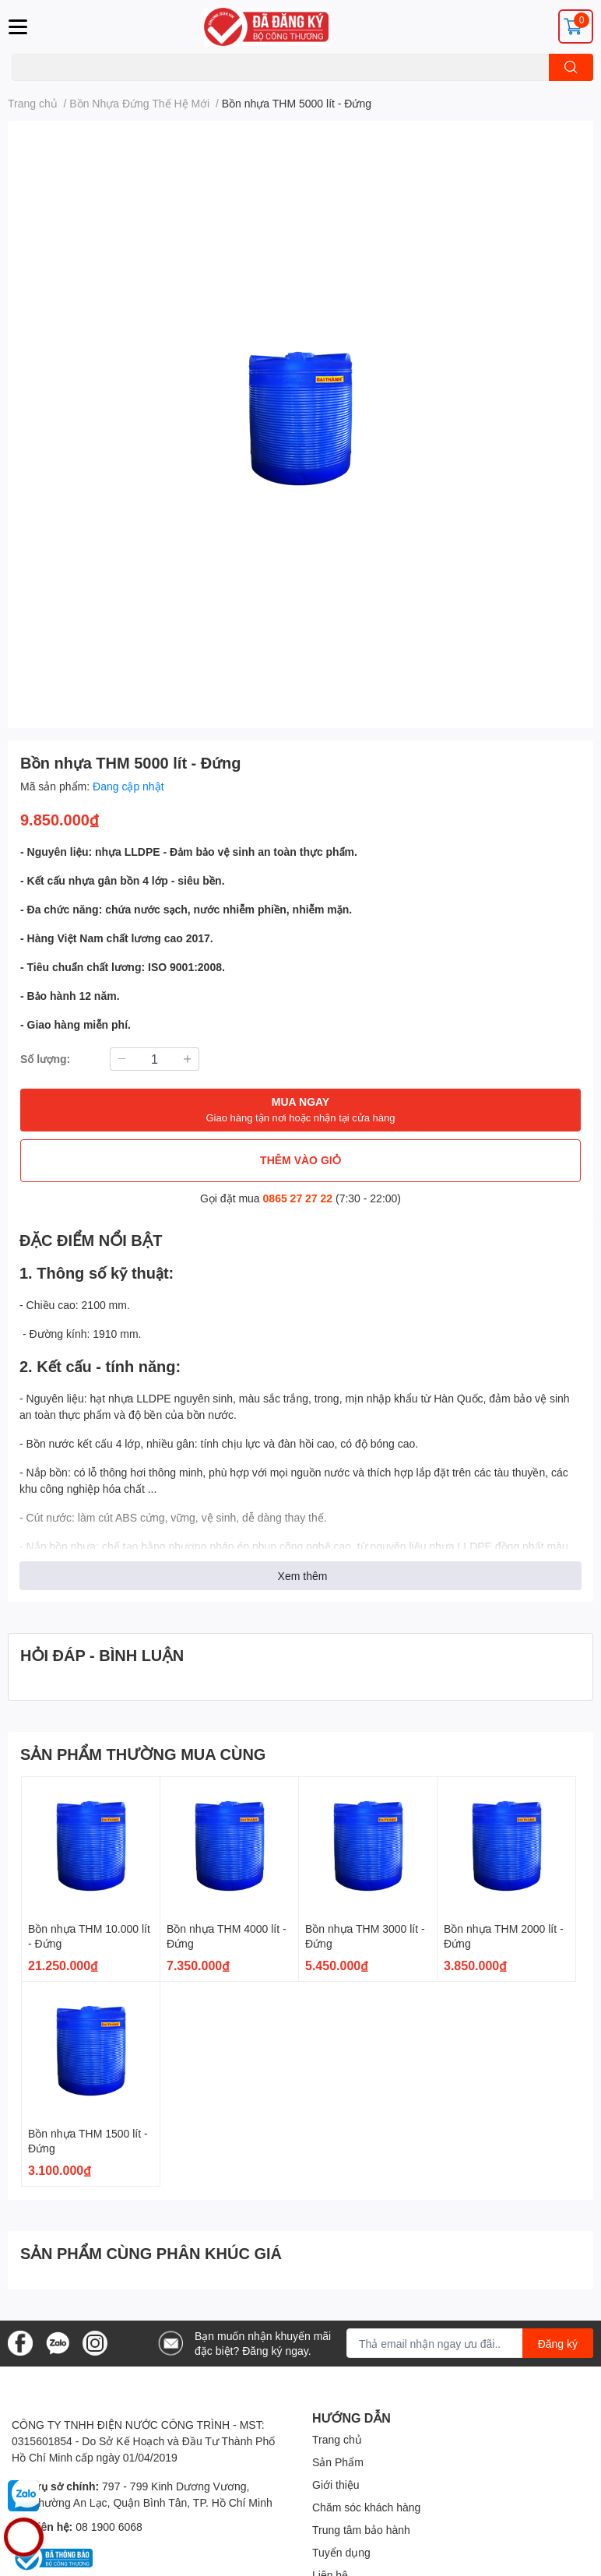  I want to click on THÊM VÀO GIỎ, so click(300, 1160).